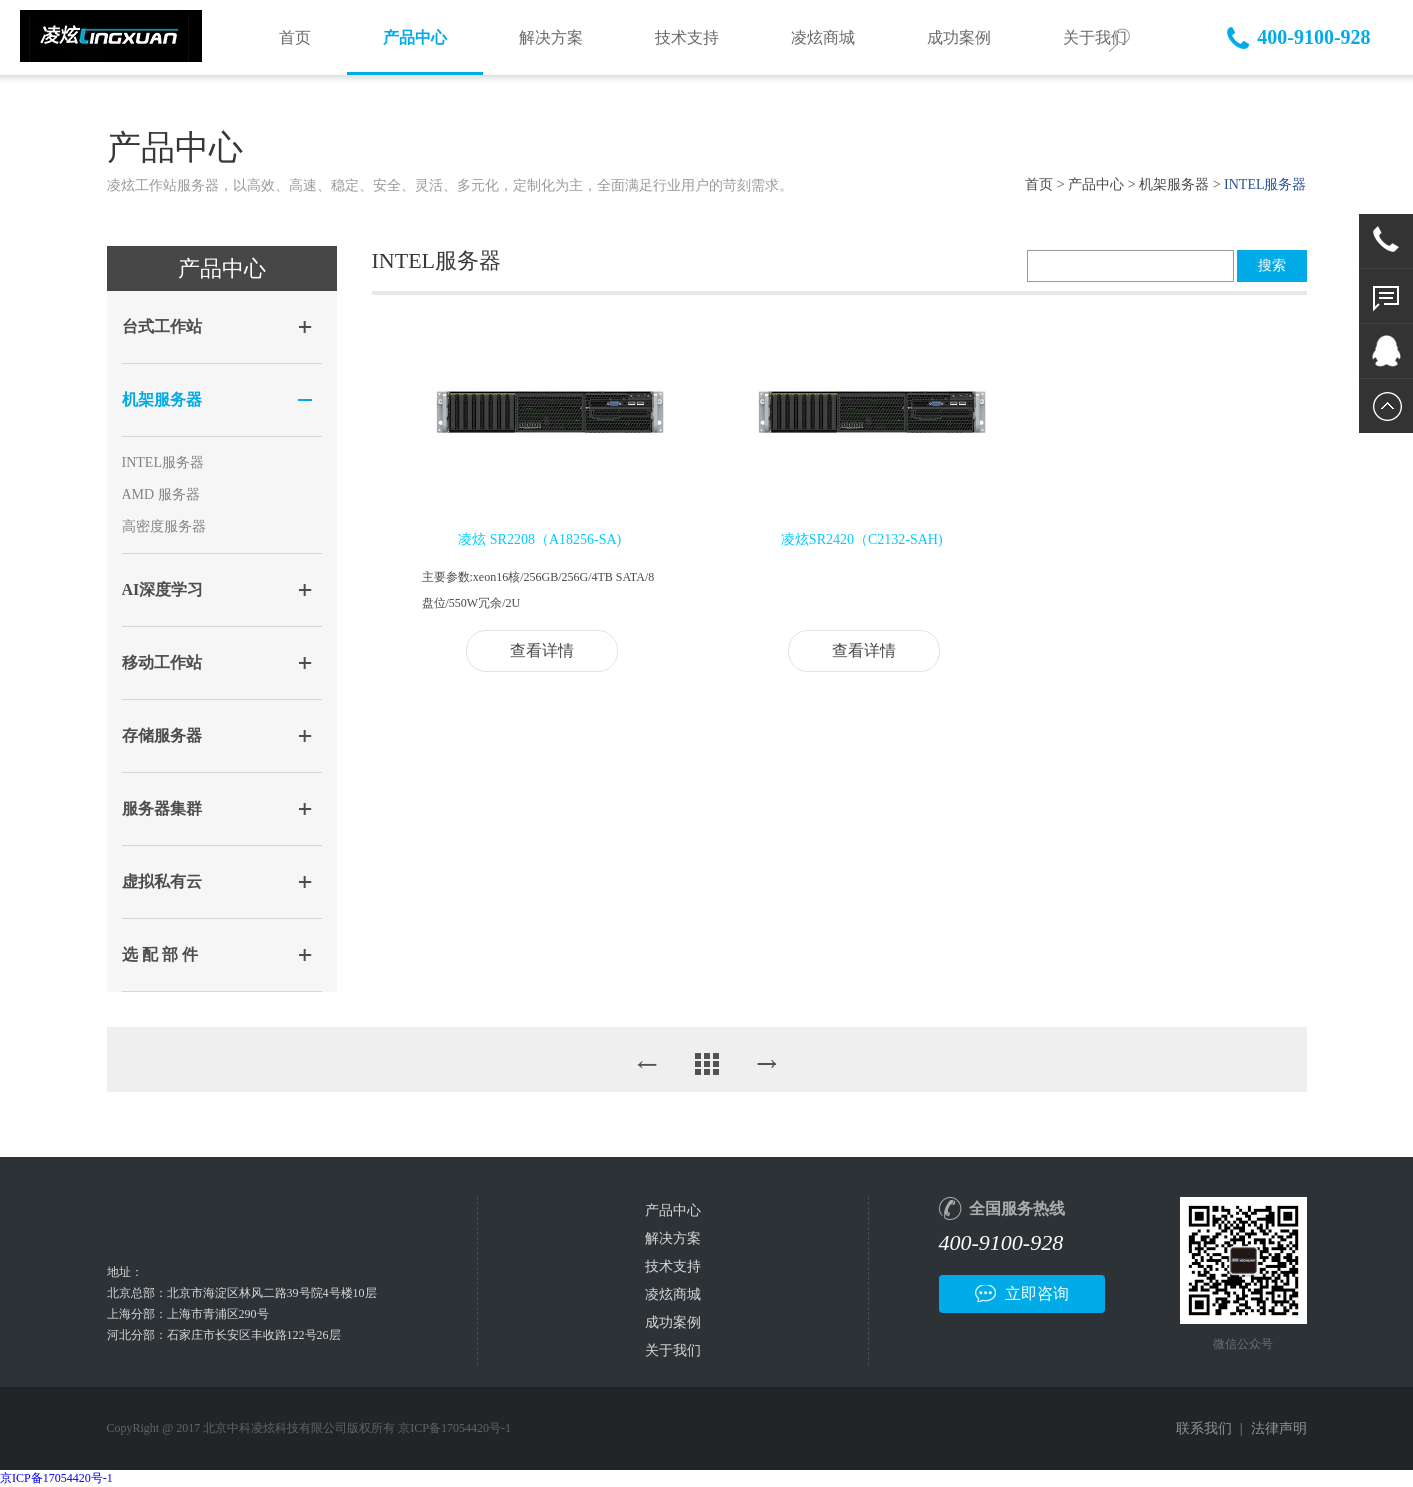 The image size is (1413, 1487). I want to click on 产品中心, so click(415, 37).